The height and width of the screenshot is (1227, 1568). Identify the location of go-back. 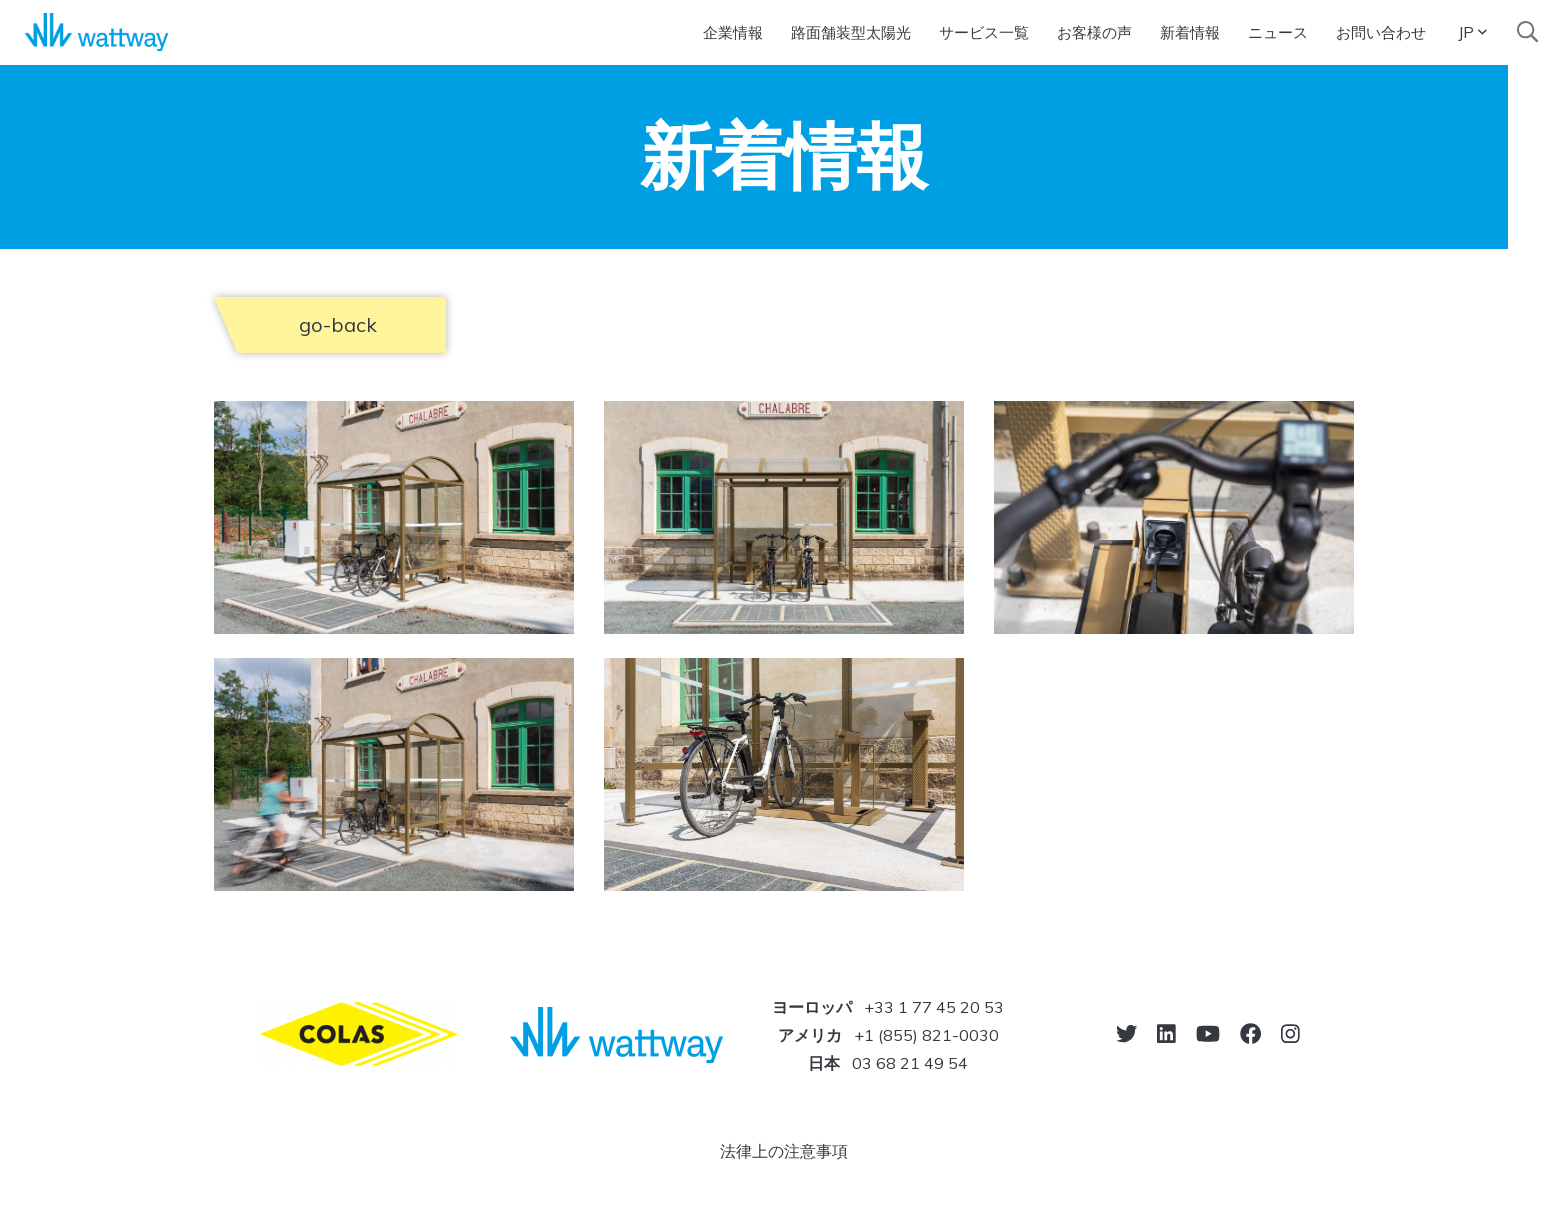
(338, 324).